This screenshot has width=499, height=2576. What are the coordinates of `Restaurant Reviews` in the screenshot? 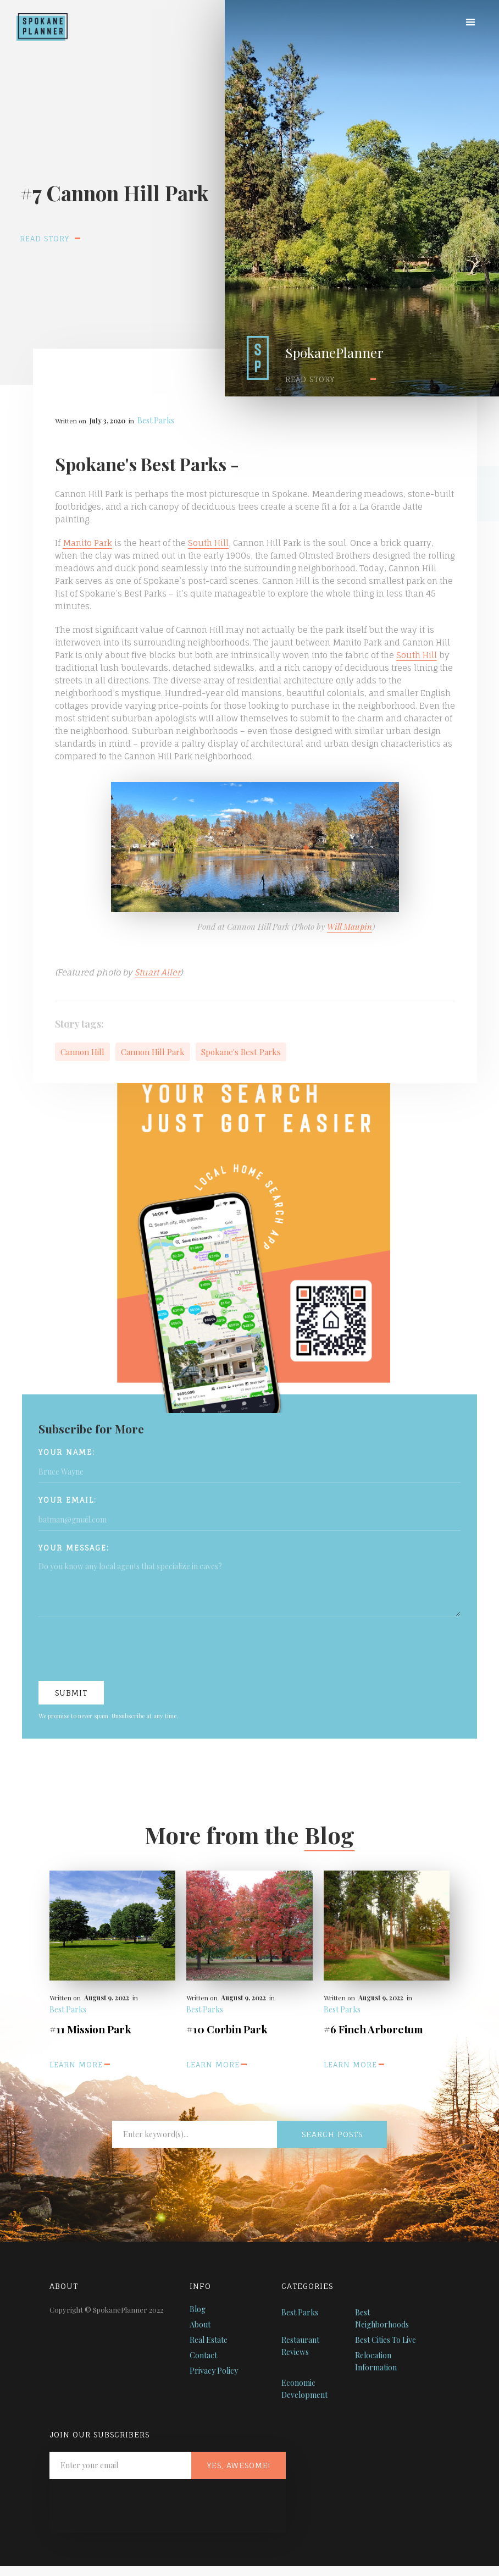 It's located at (300, 2346).